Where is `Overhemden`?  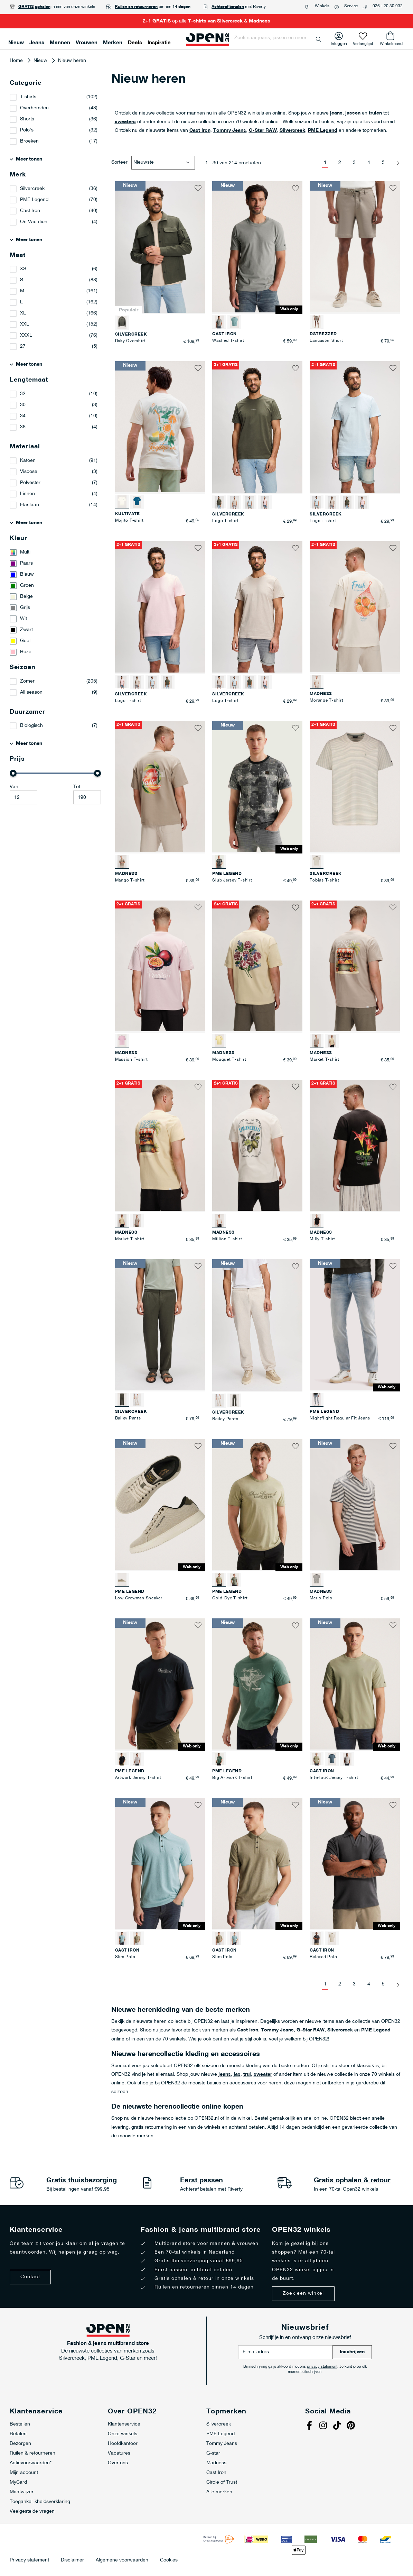 Overhemden is located at coordinates (34, 108).